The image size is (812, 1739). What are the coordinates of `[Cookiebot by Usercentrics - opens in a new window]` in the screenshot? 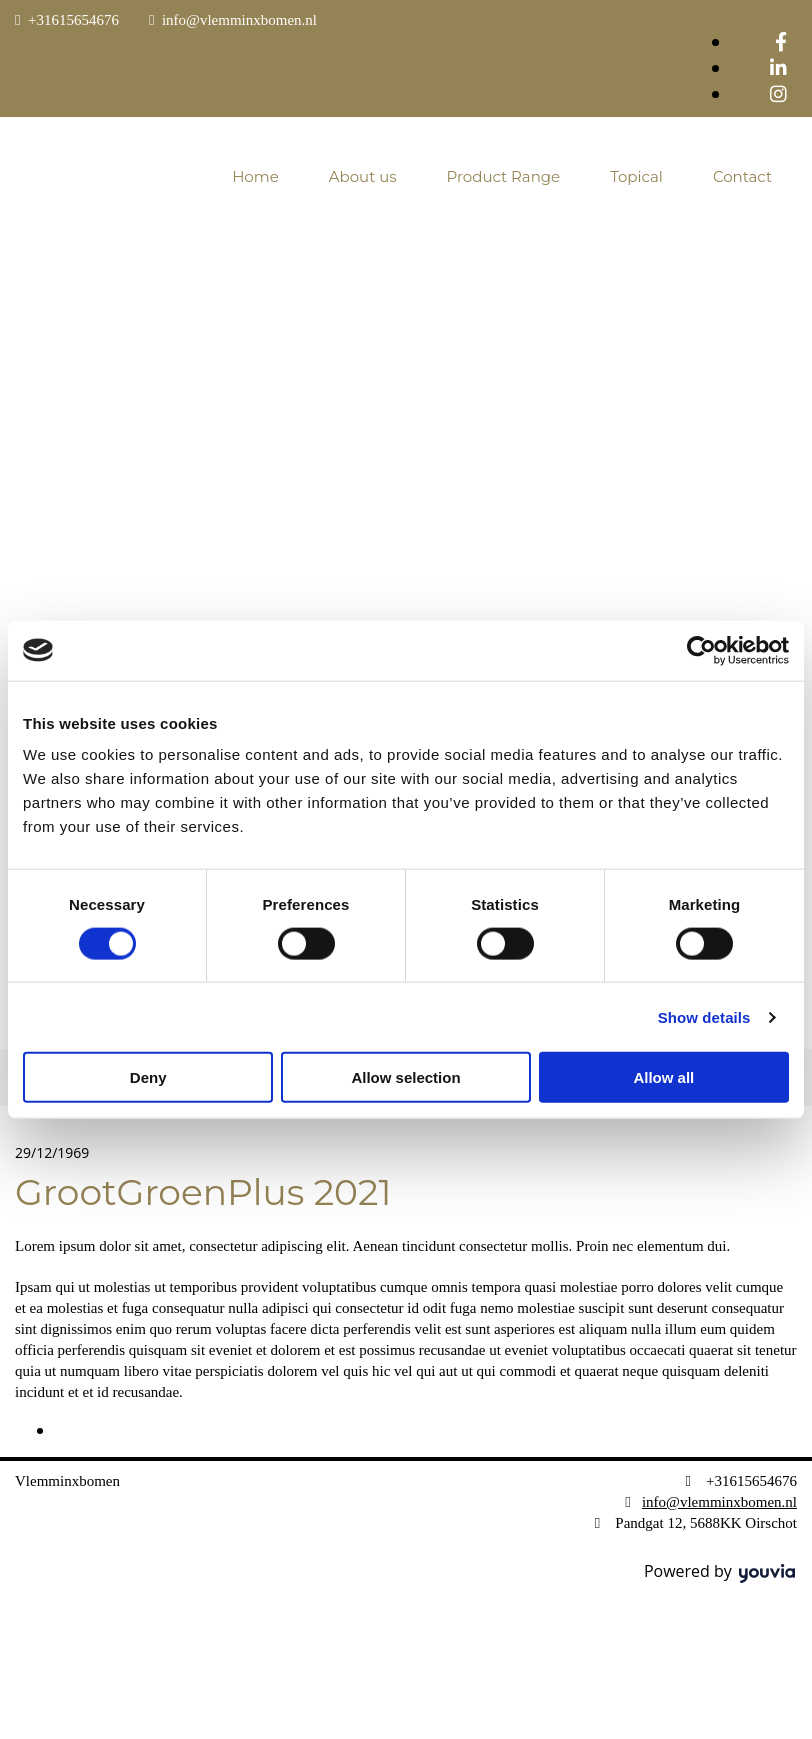 It's located at (701, 650).